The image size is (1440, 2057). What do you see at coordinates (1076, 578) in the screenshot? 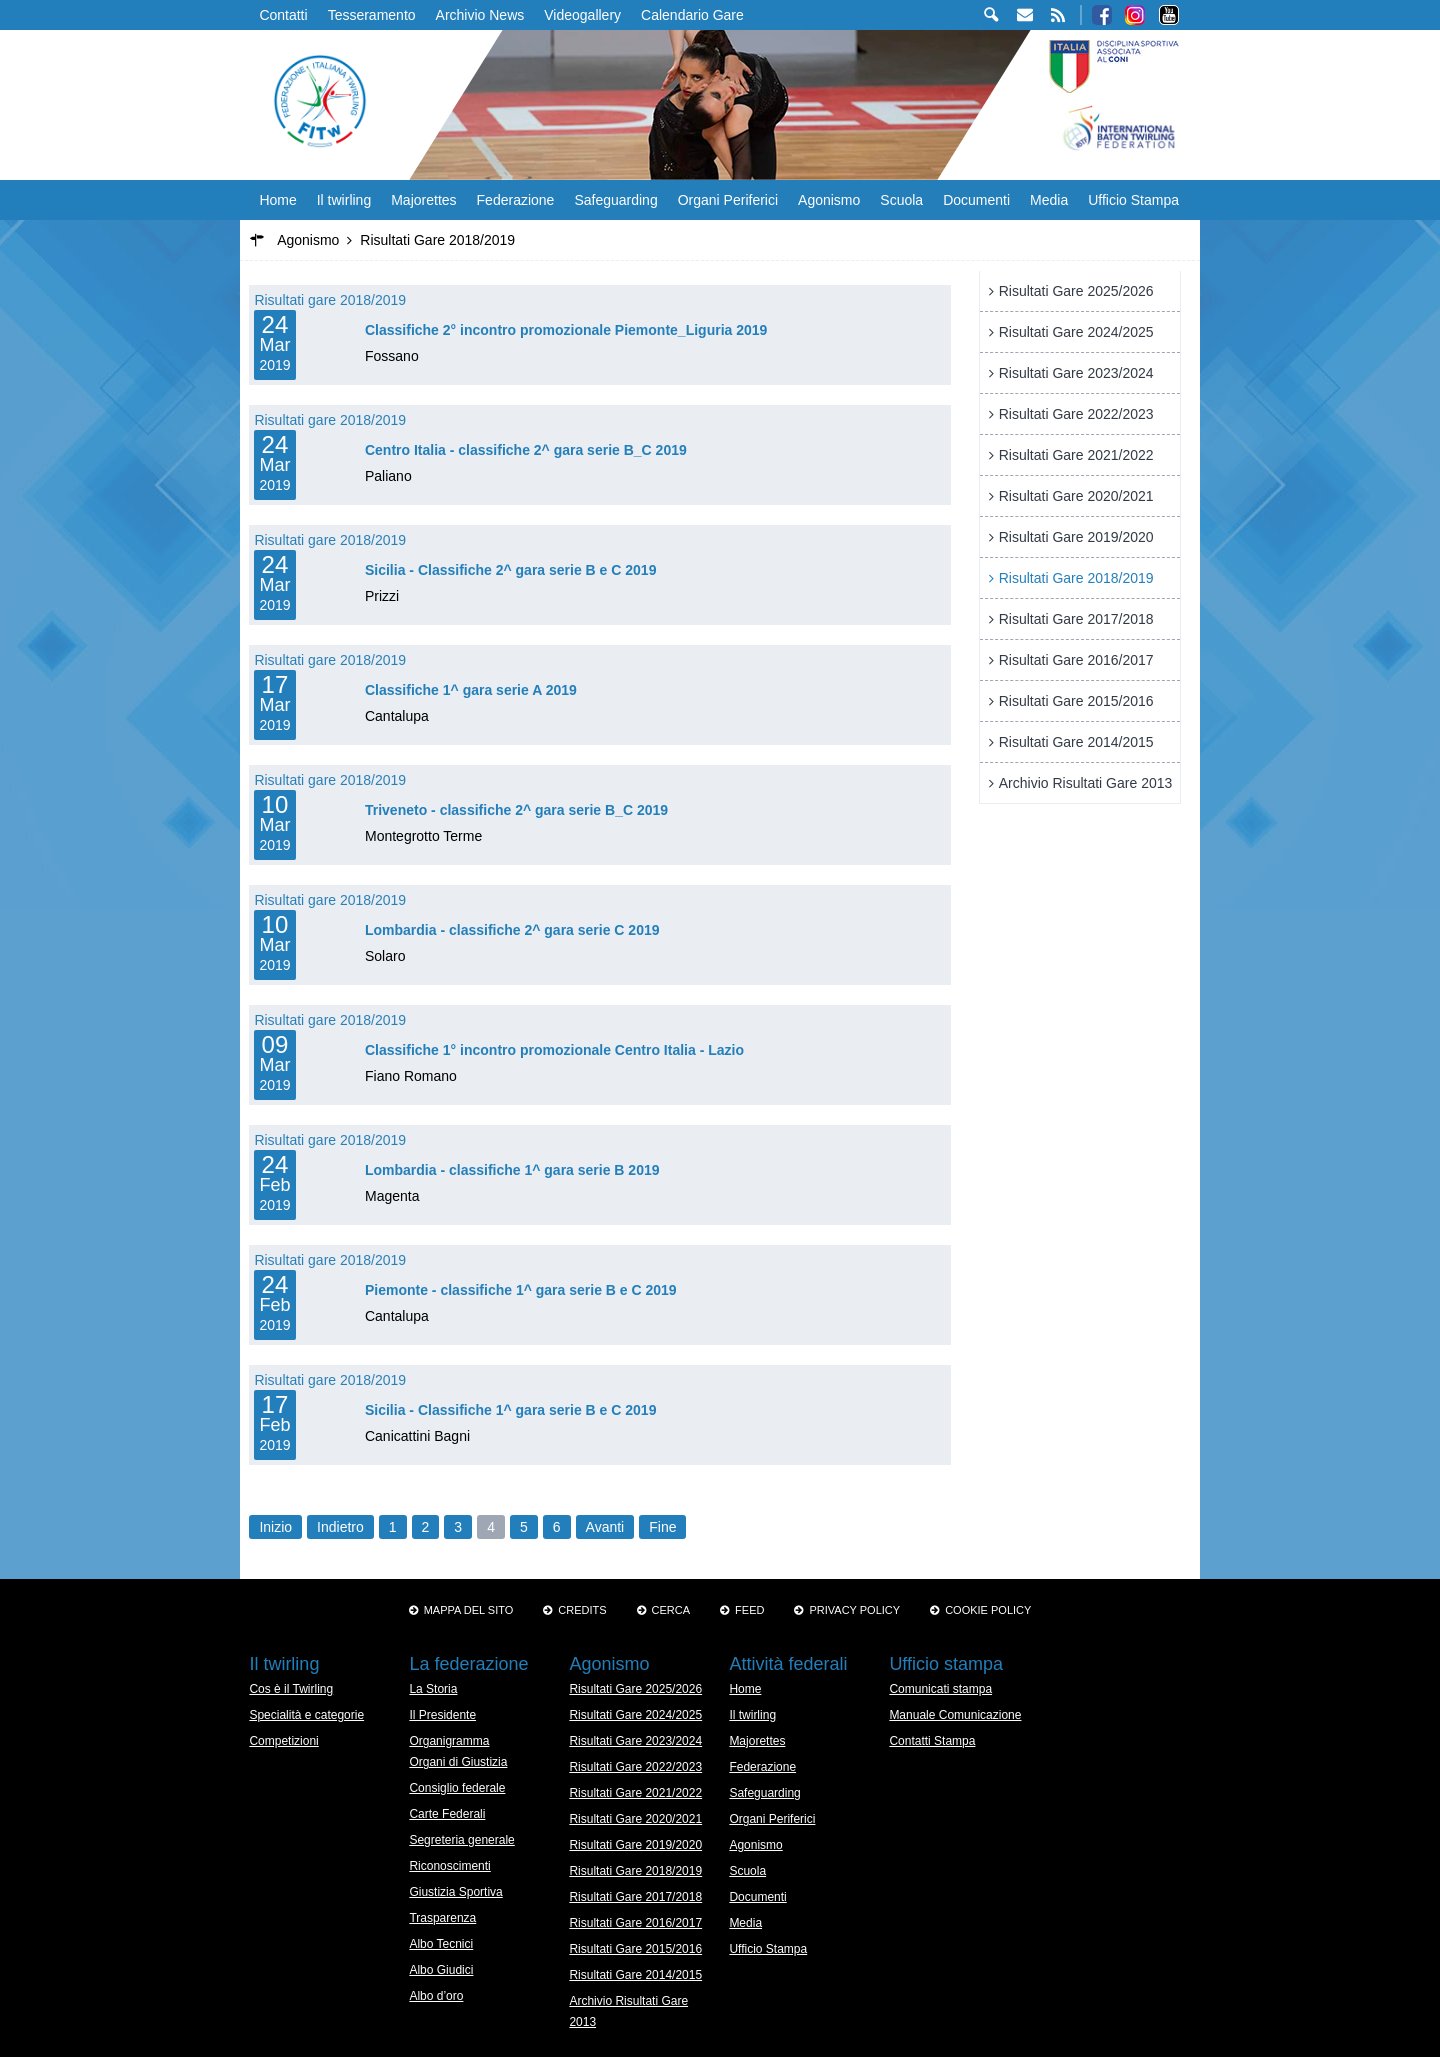
I see `Risultati Gare 2018/2019` at bounding box center [1076, 578].